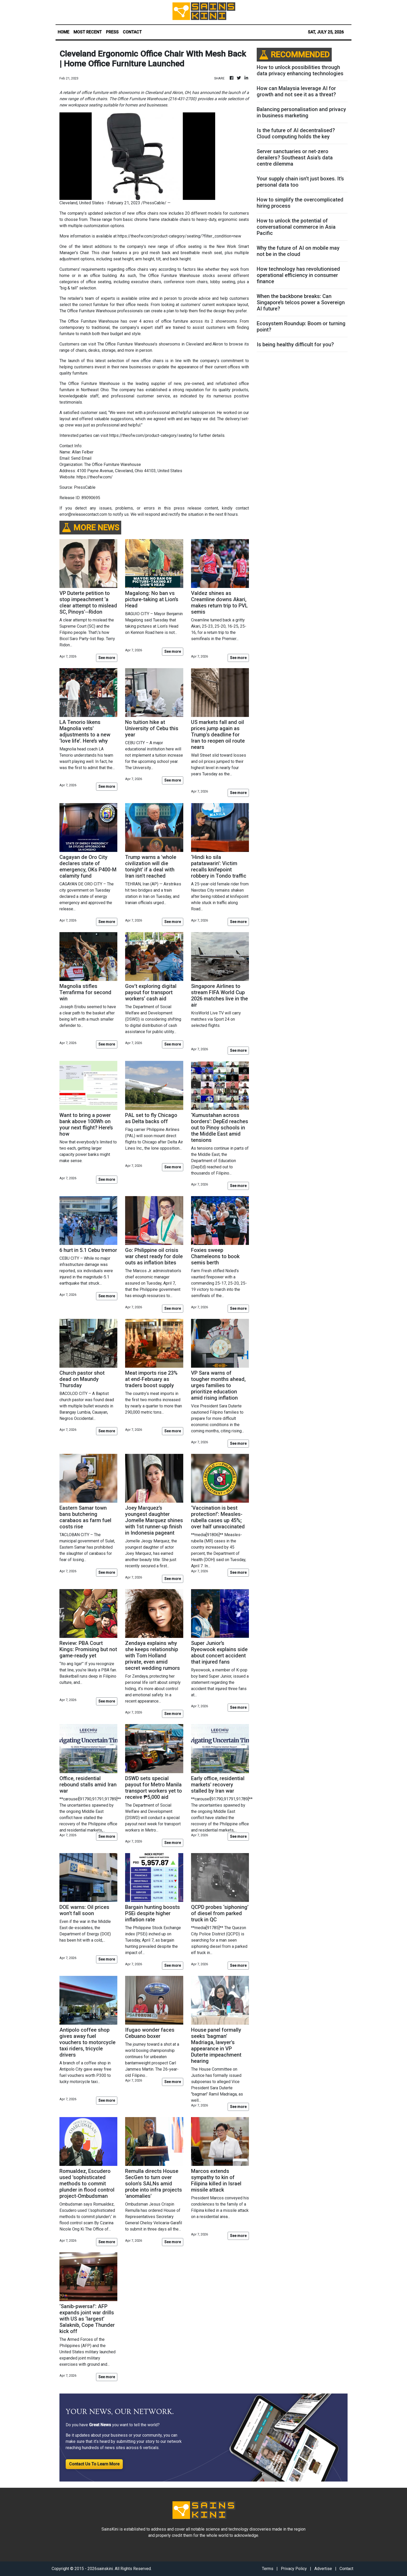  Describe the element at coordinates (179, 236) in the screenshot. I see `https://theofw.com/product-category/seating/?filter_condition=new` at that location.